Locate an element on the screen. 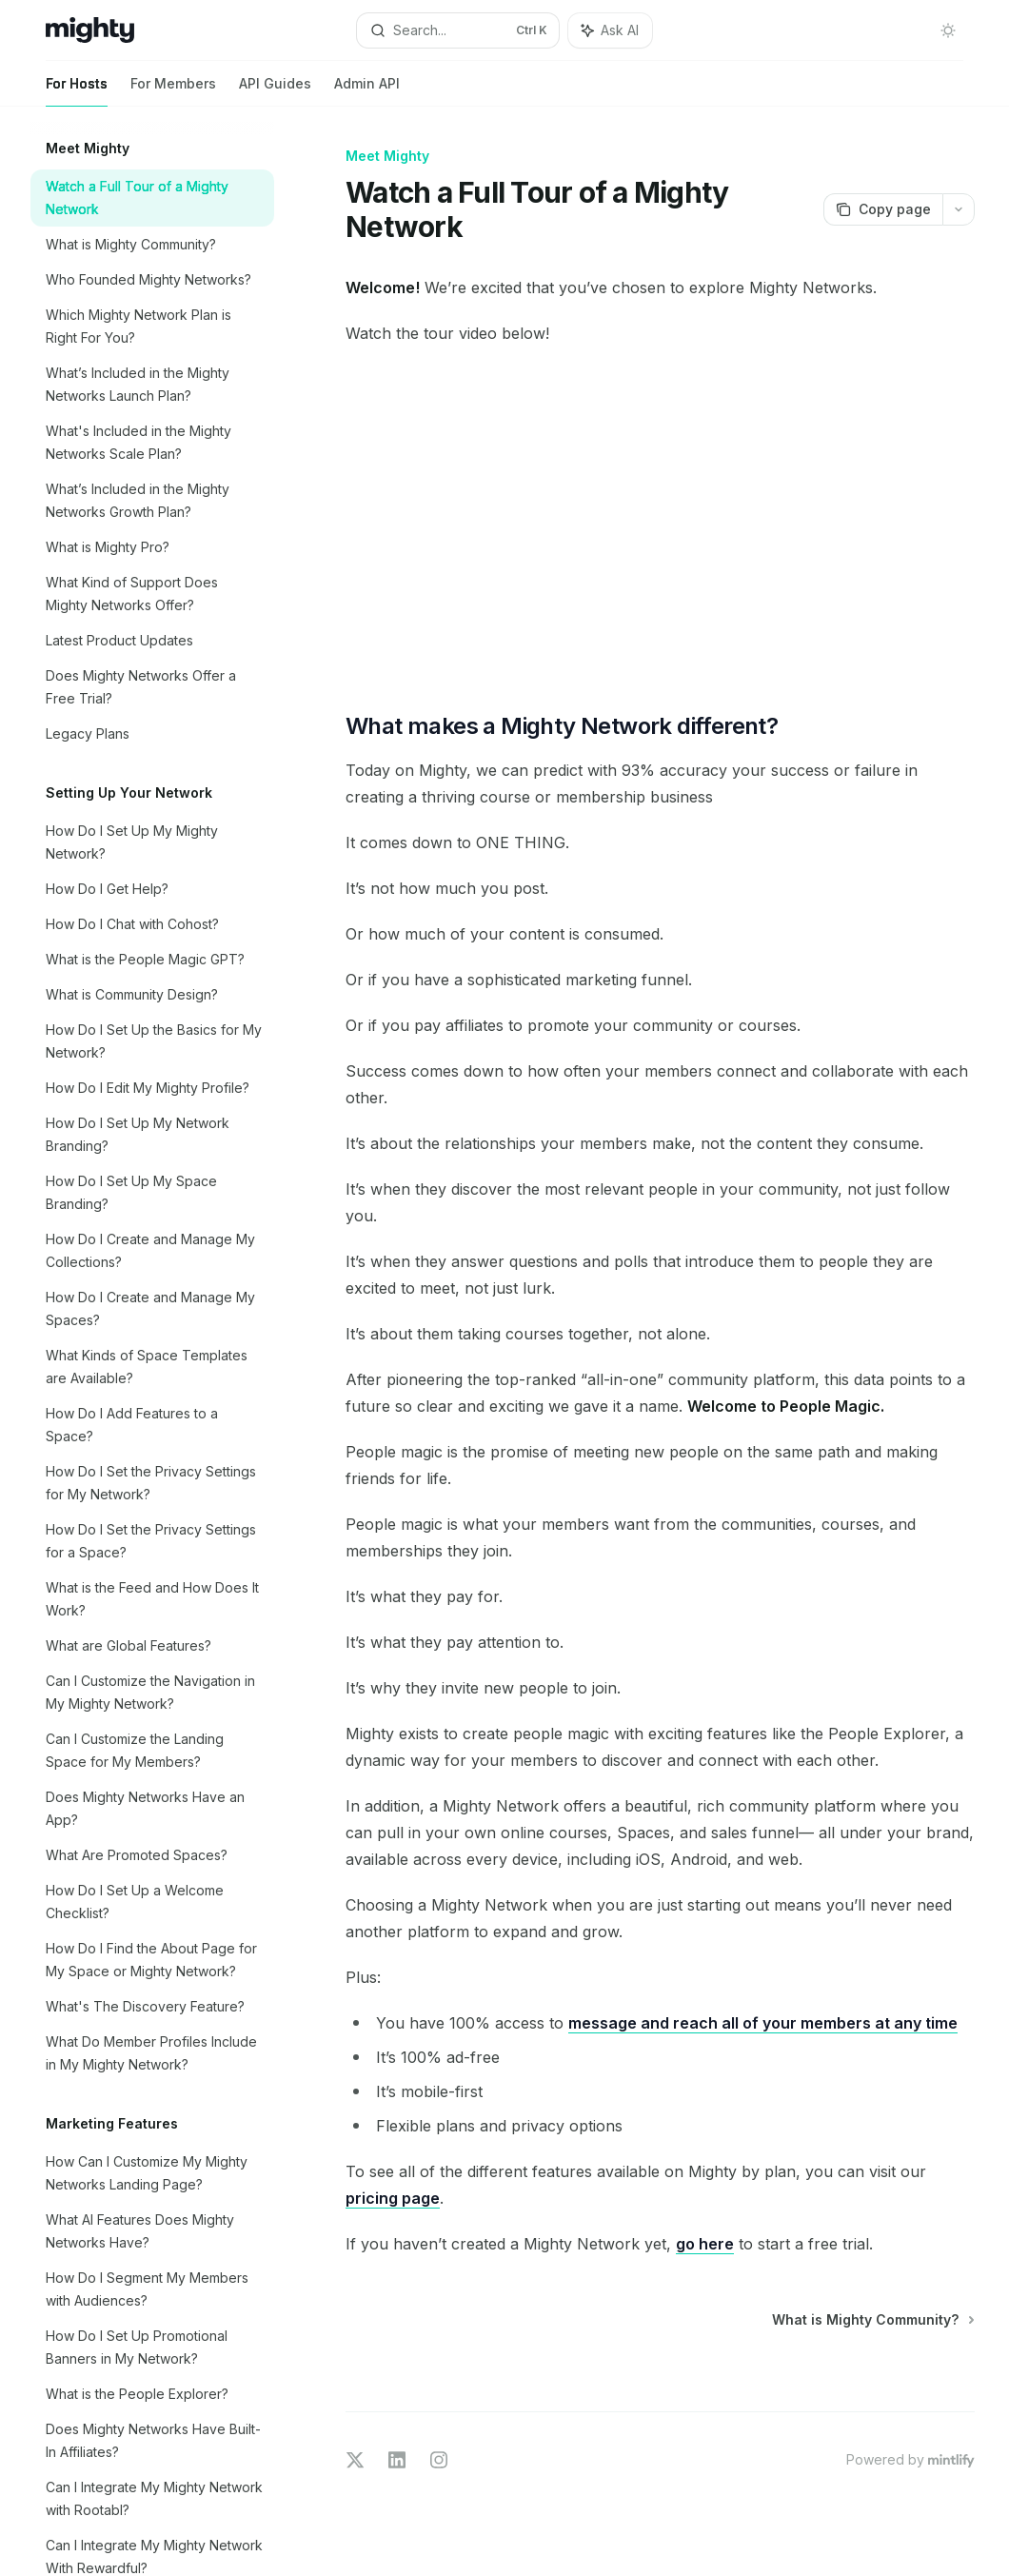  [Open search] is located at coordinates (458, 30).